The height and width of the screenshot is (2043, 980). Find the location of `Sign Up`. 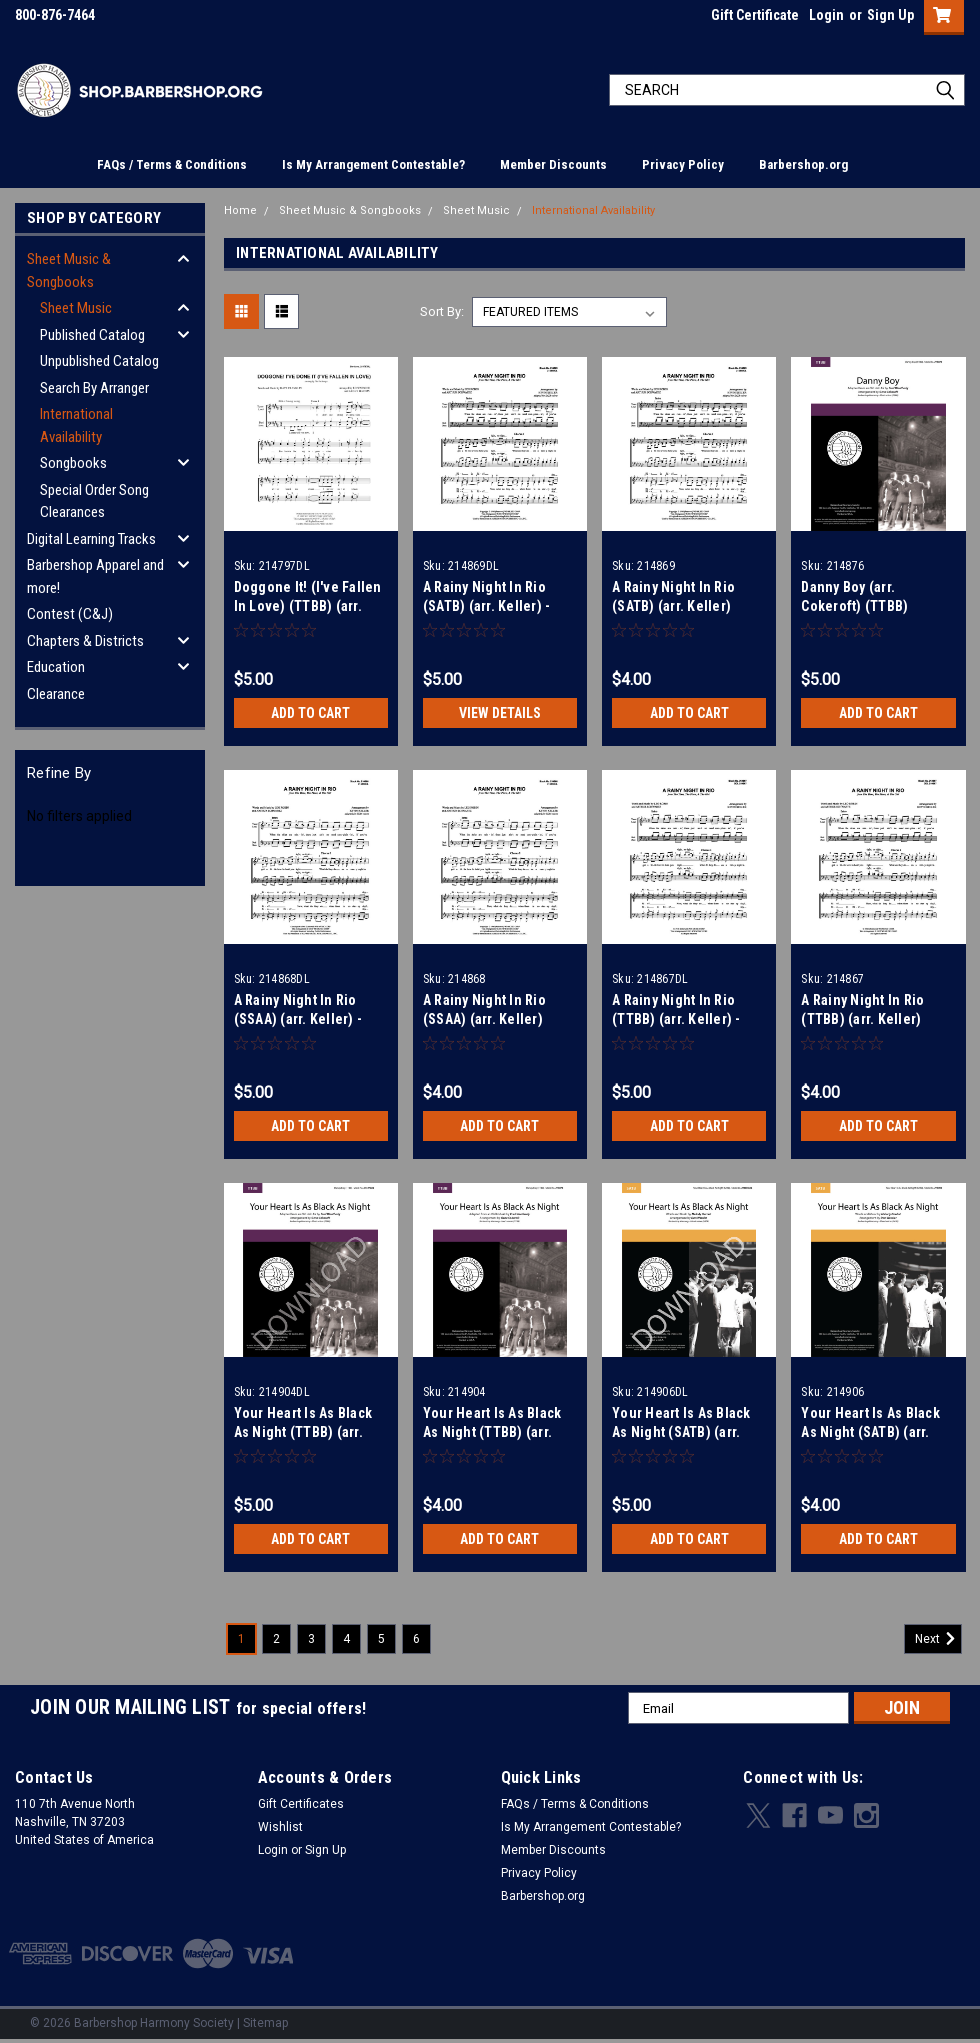

Sign Up is located at coordinates (890, 15).